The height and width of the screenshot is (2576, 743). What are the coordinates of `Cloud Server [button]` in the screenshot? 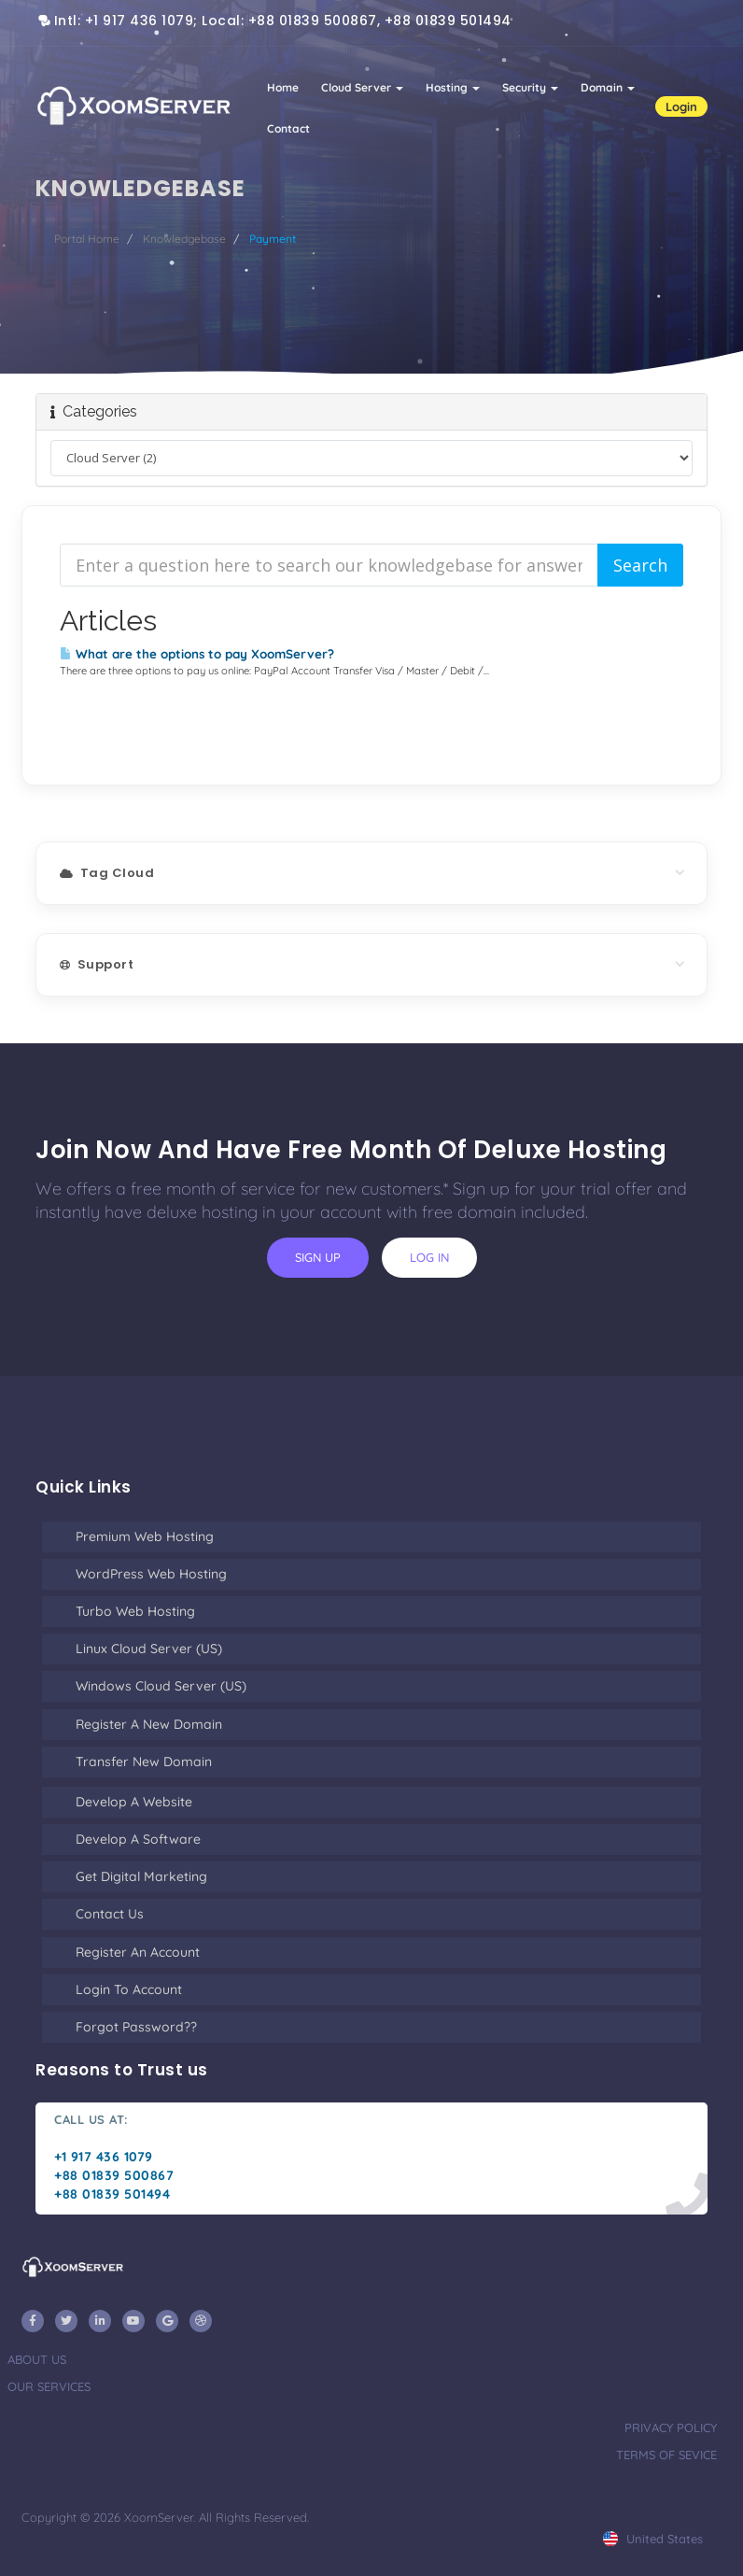 It's located at (362, 87).